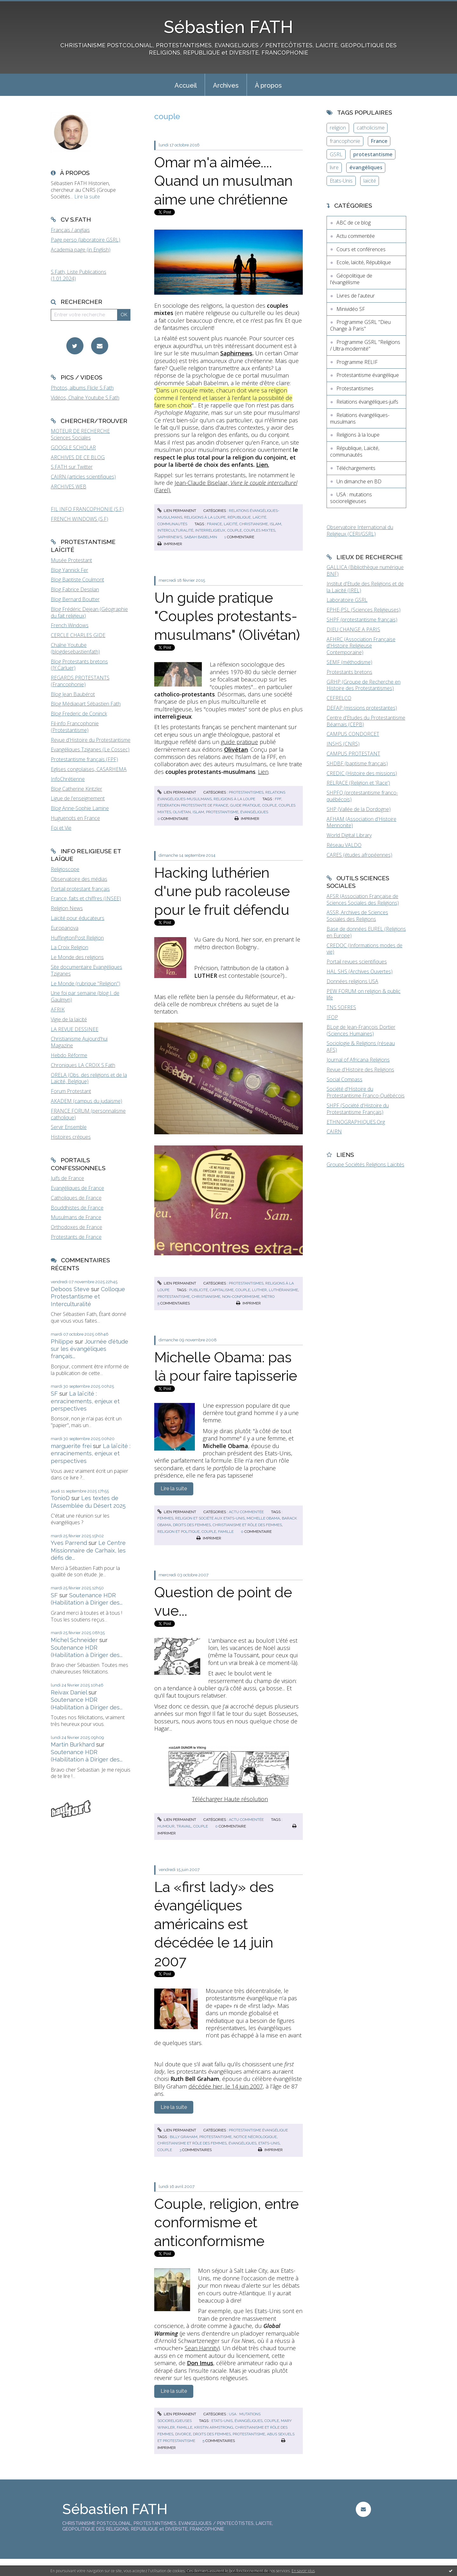 Image resolution: width=457 pixels, height=2576 pixels. Describe the element at coordinates (76, 1217) in the screenshot. I see `Musulmans de France` at that location.